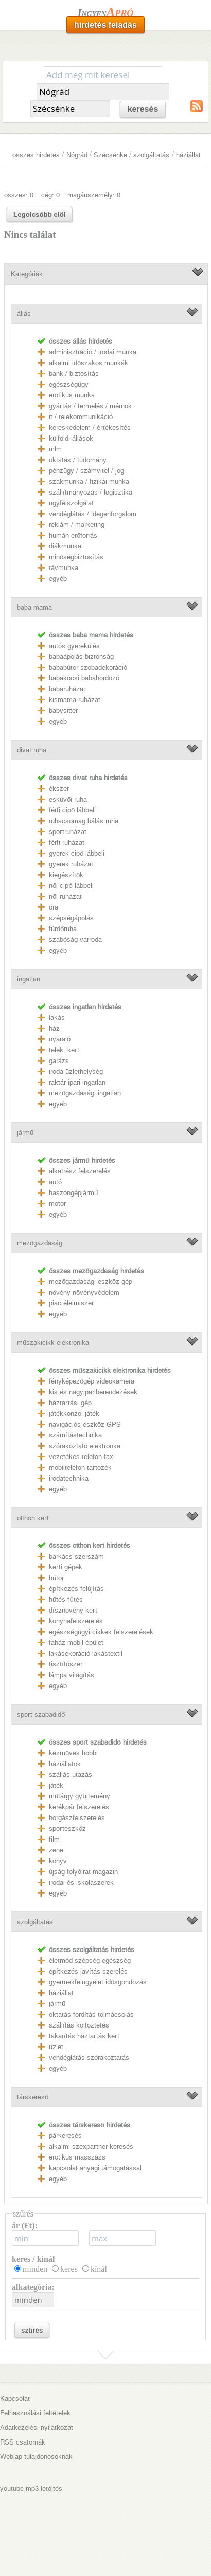  What do you see at coordinates (76, 557) in the screenshot?
I see `minőségbiztosítás` at bounding box center [76, 557].